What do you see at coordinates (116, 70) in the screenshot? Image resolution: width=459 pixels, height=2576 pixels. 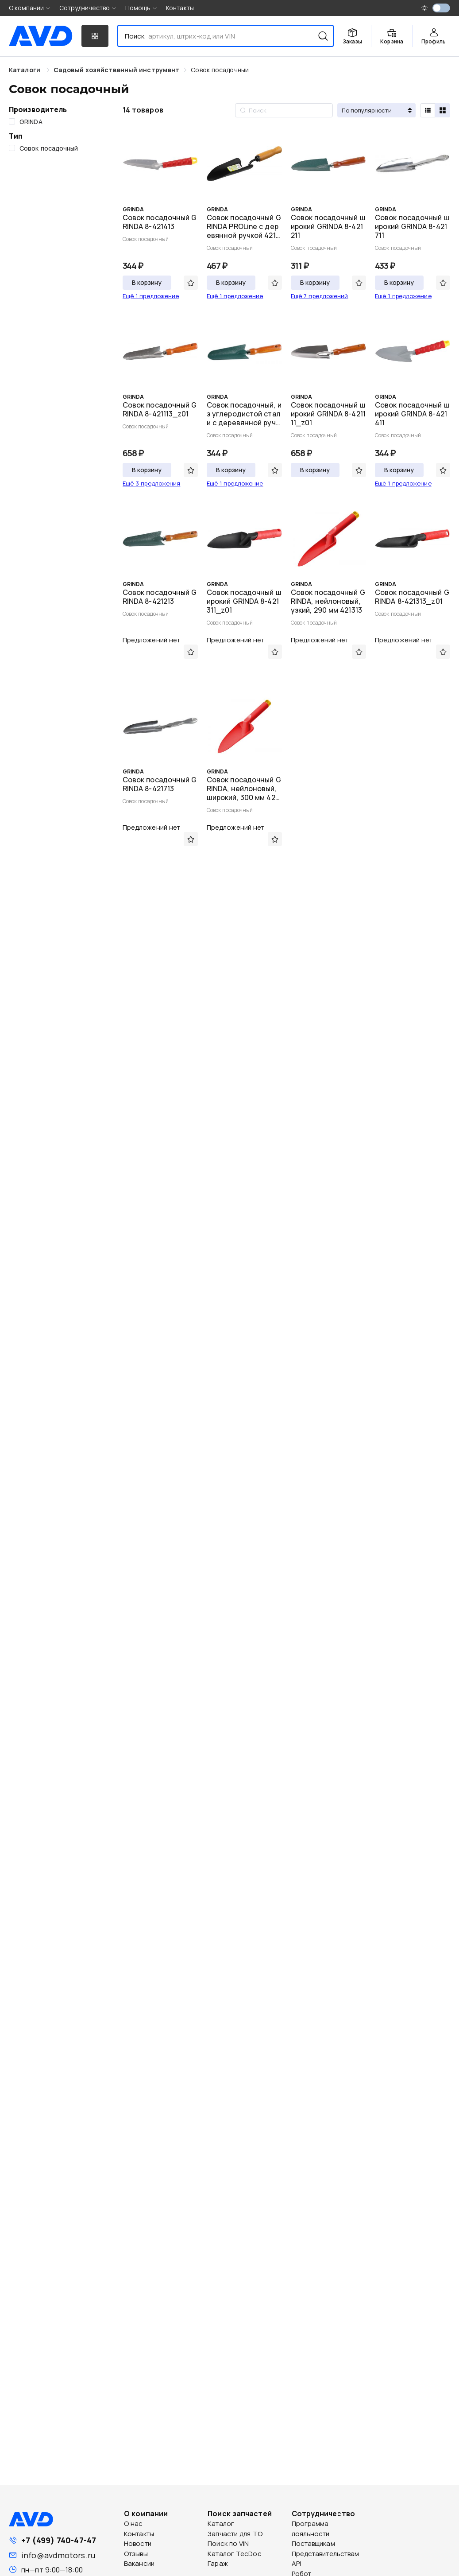 I see `[link]` at bounding box center [116, 70].